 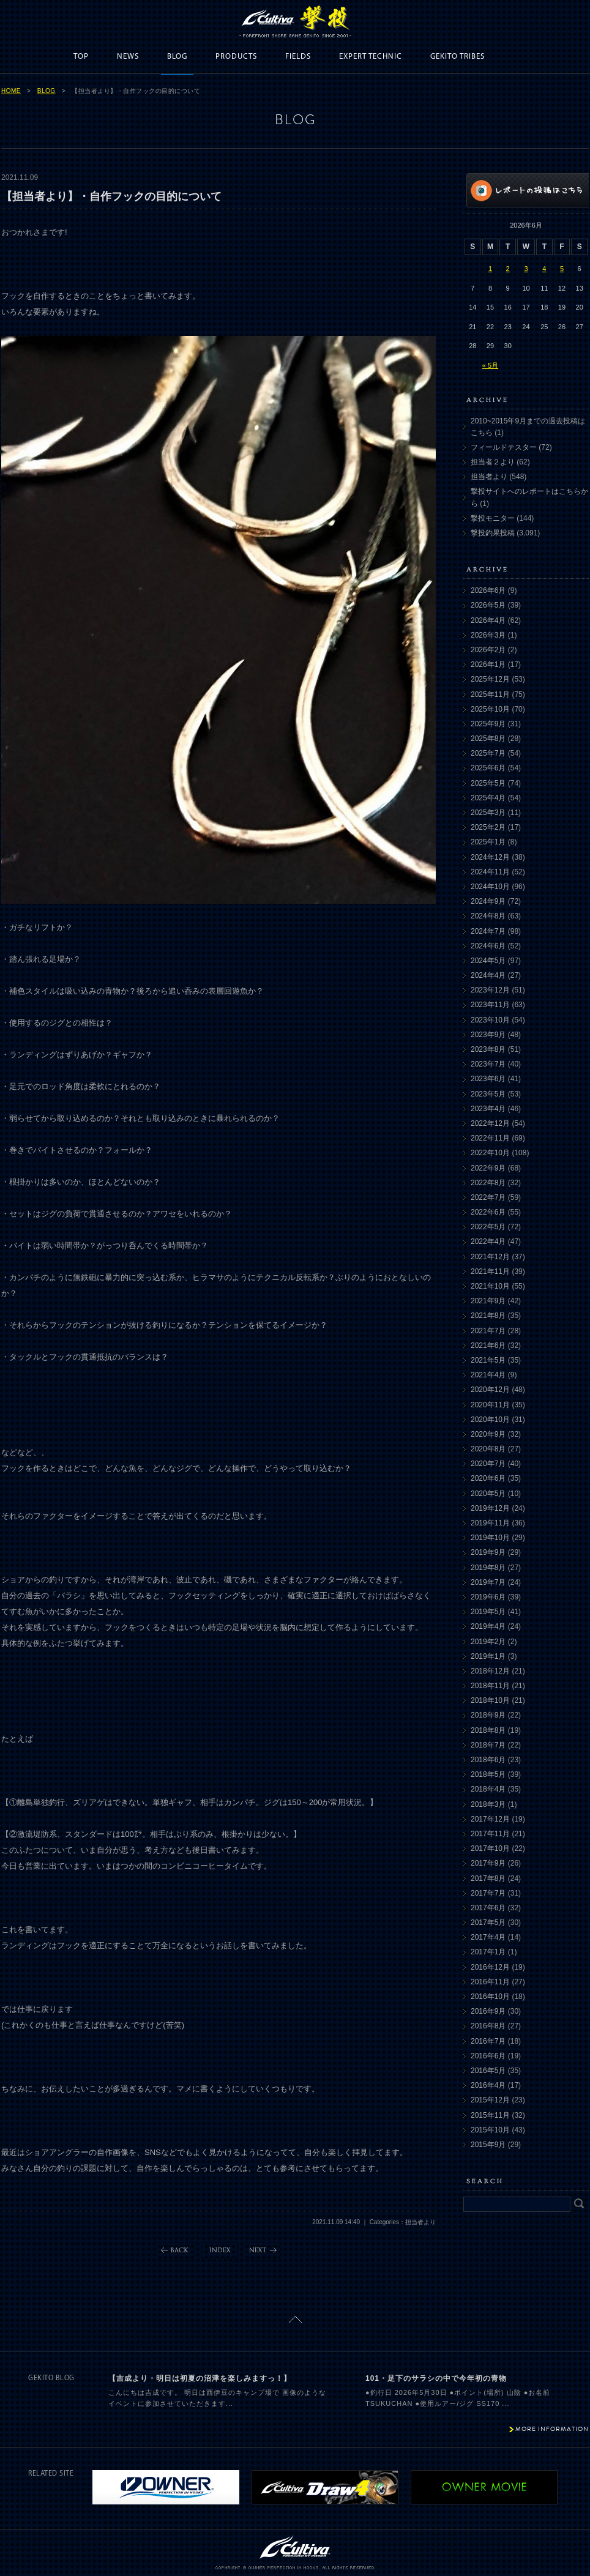 What do you see at coordinates (490, 1996) in the screenshot?
I see `2016年10月` at bounding box center [490, 1996].